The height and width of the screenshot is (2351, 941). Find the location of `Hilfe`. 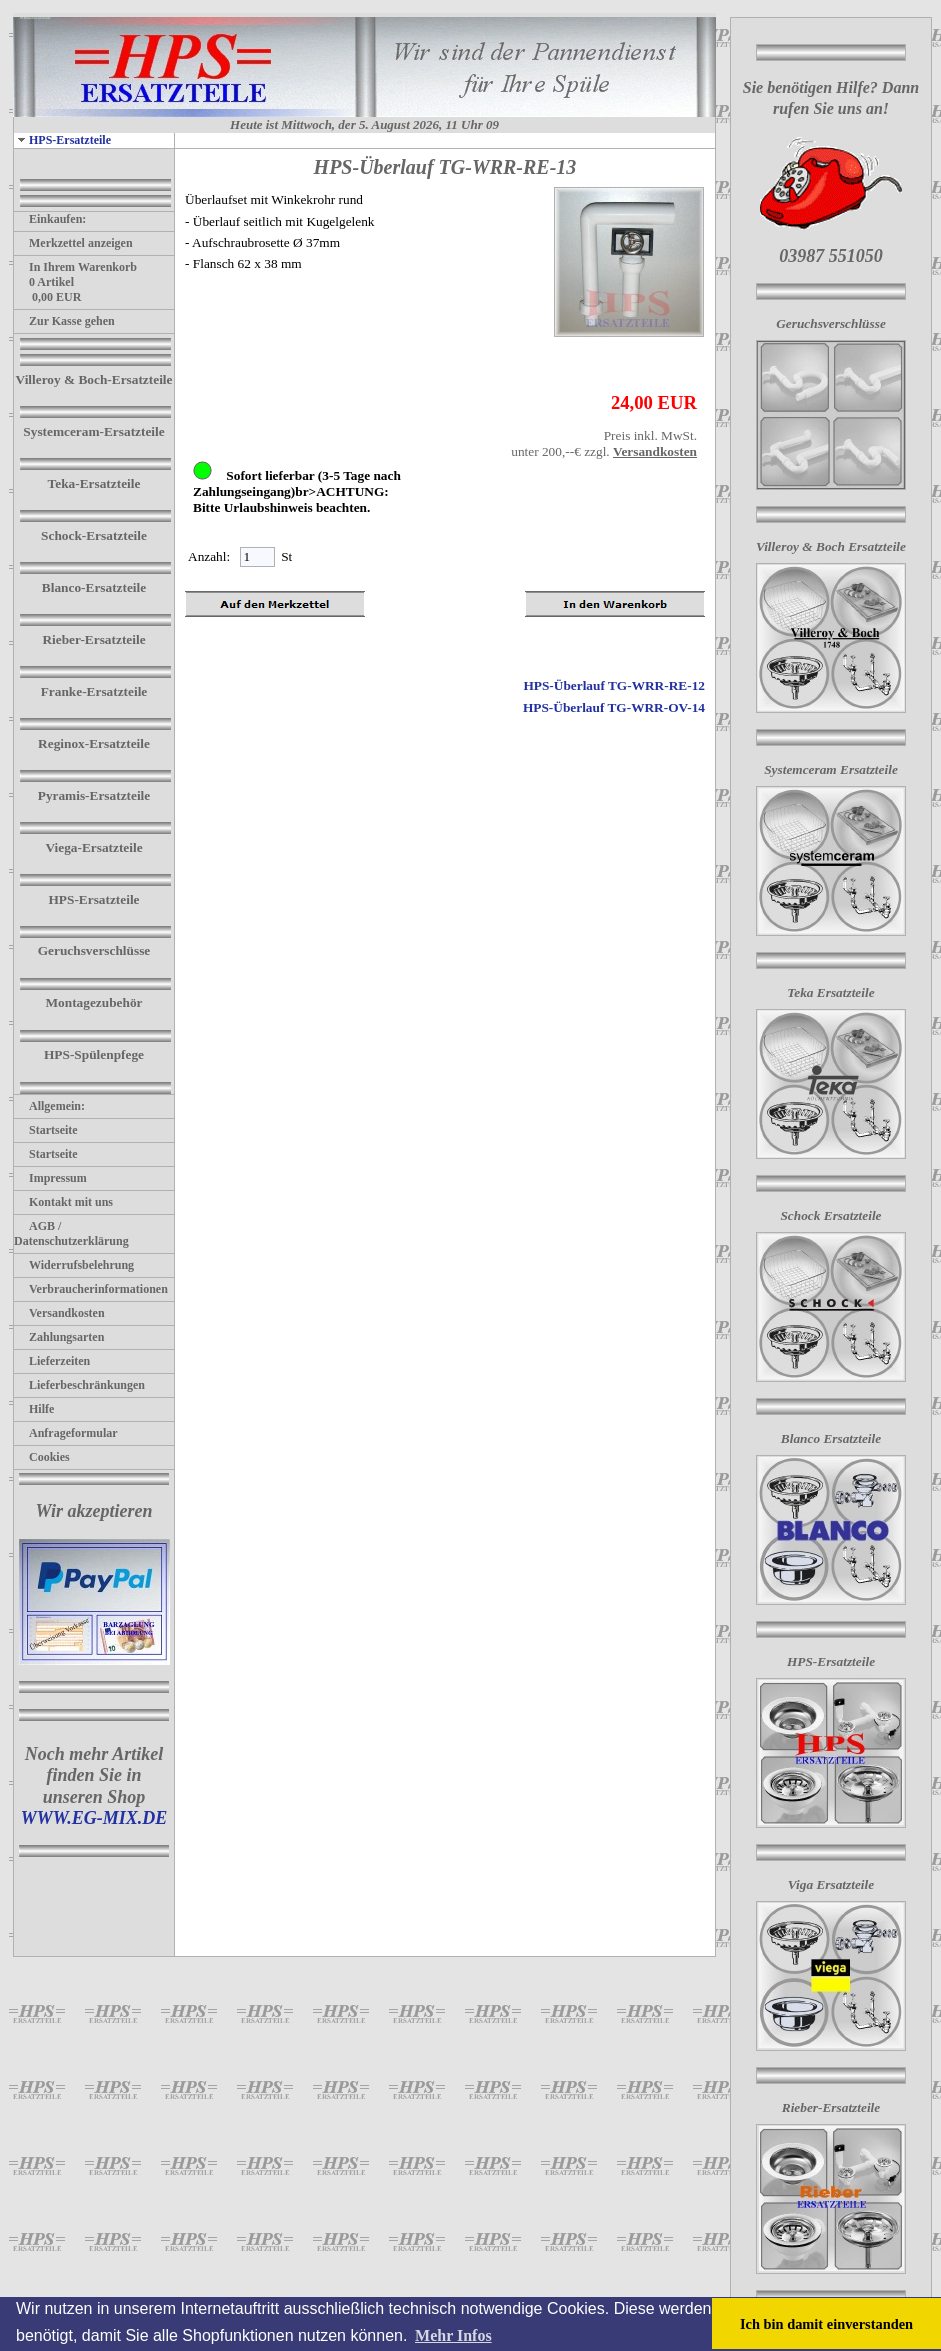

Hilfe is located at coordinates (34, 1409).